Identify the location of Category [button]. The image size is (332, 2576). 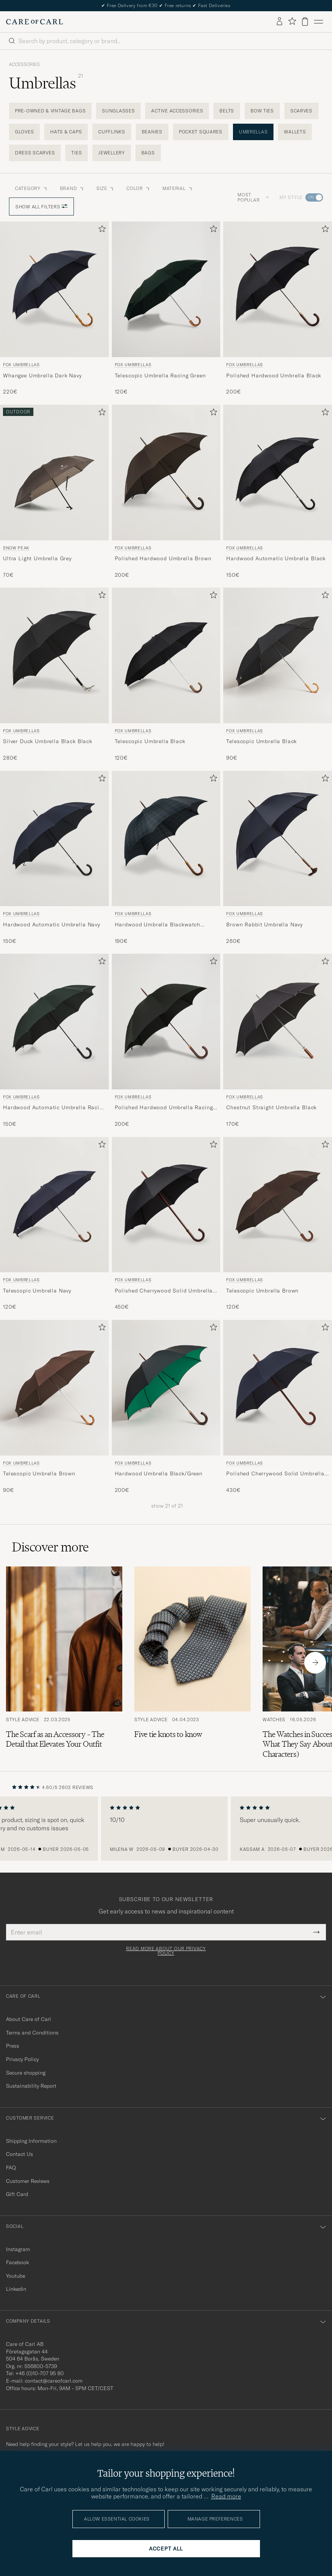
(31, 188).